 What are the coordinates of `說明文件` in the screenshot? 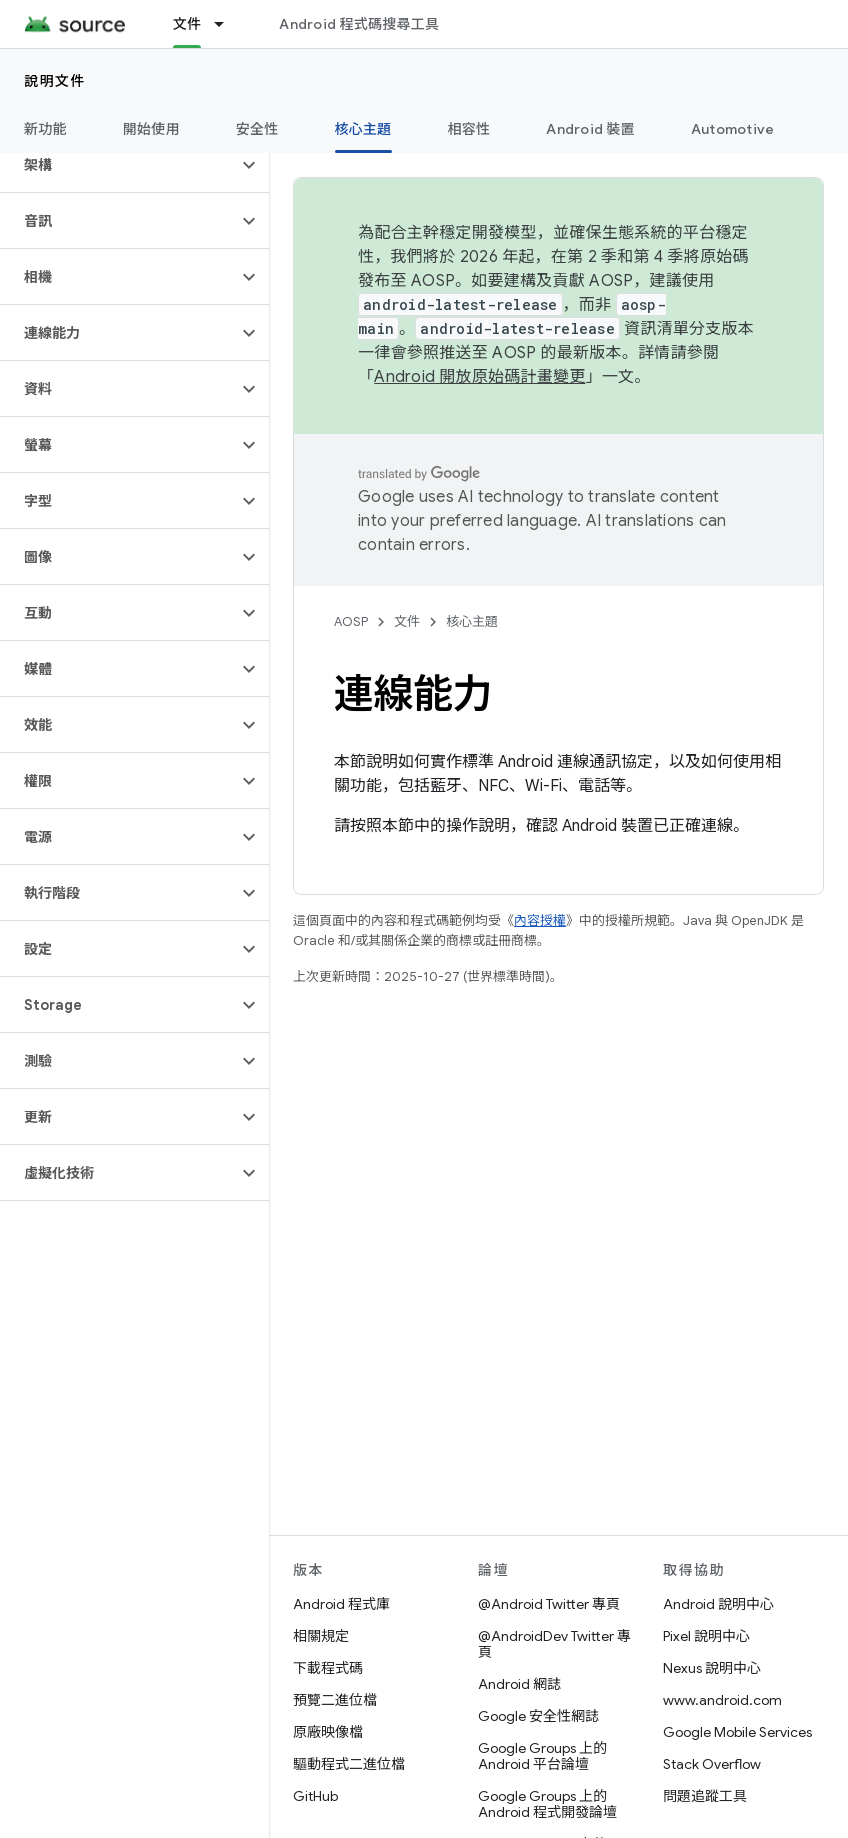 It's located at (55, 81).